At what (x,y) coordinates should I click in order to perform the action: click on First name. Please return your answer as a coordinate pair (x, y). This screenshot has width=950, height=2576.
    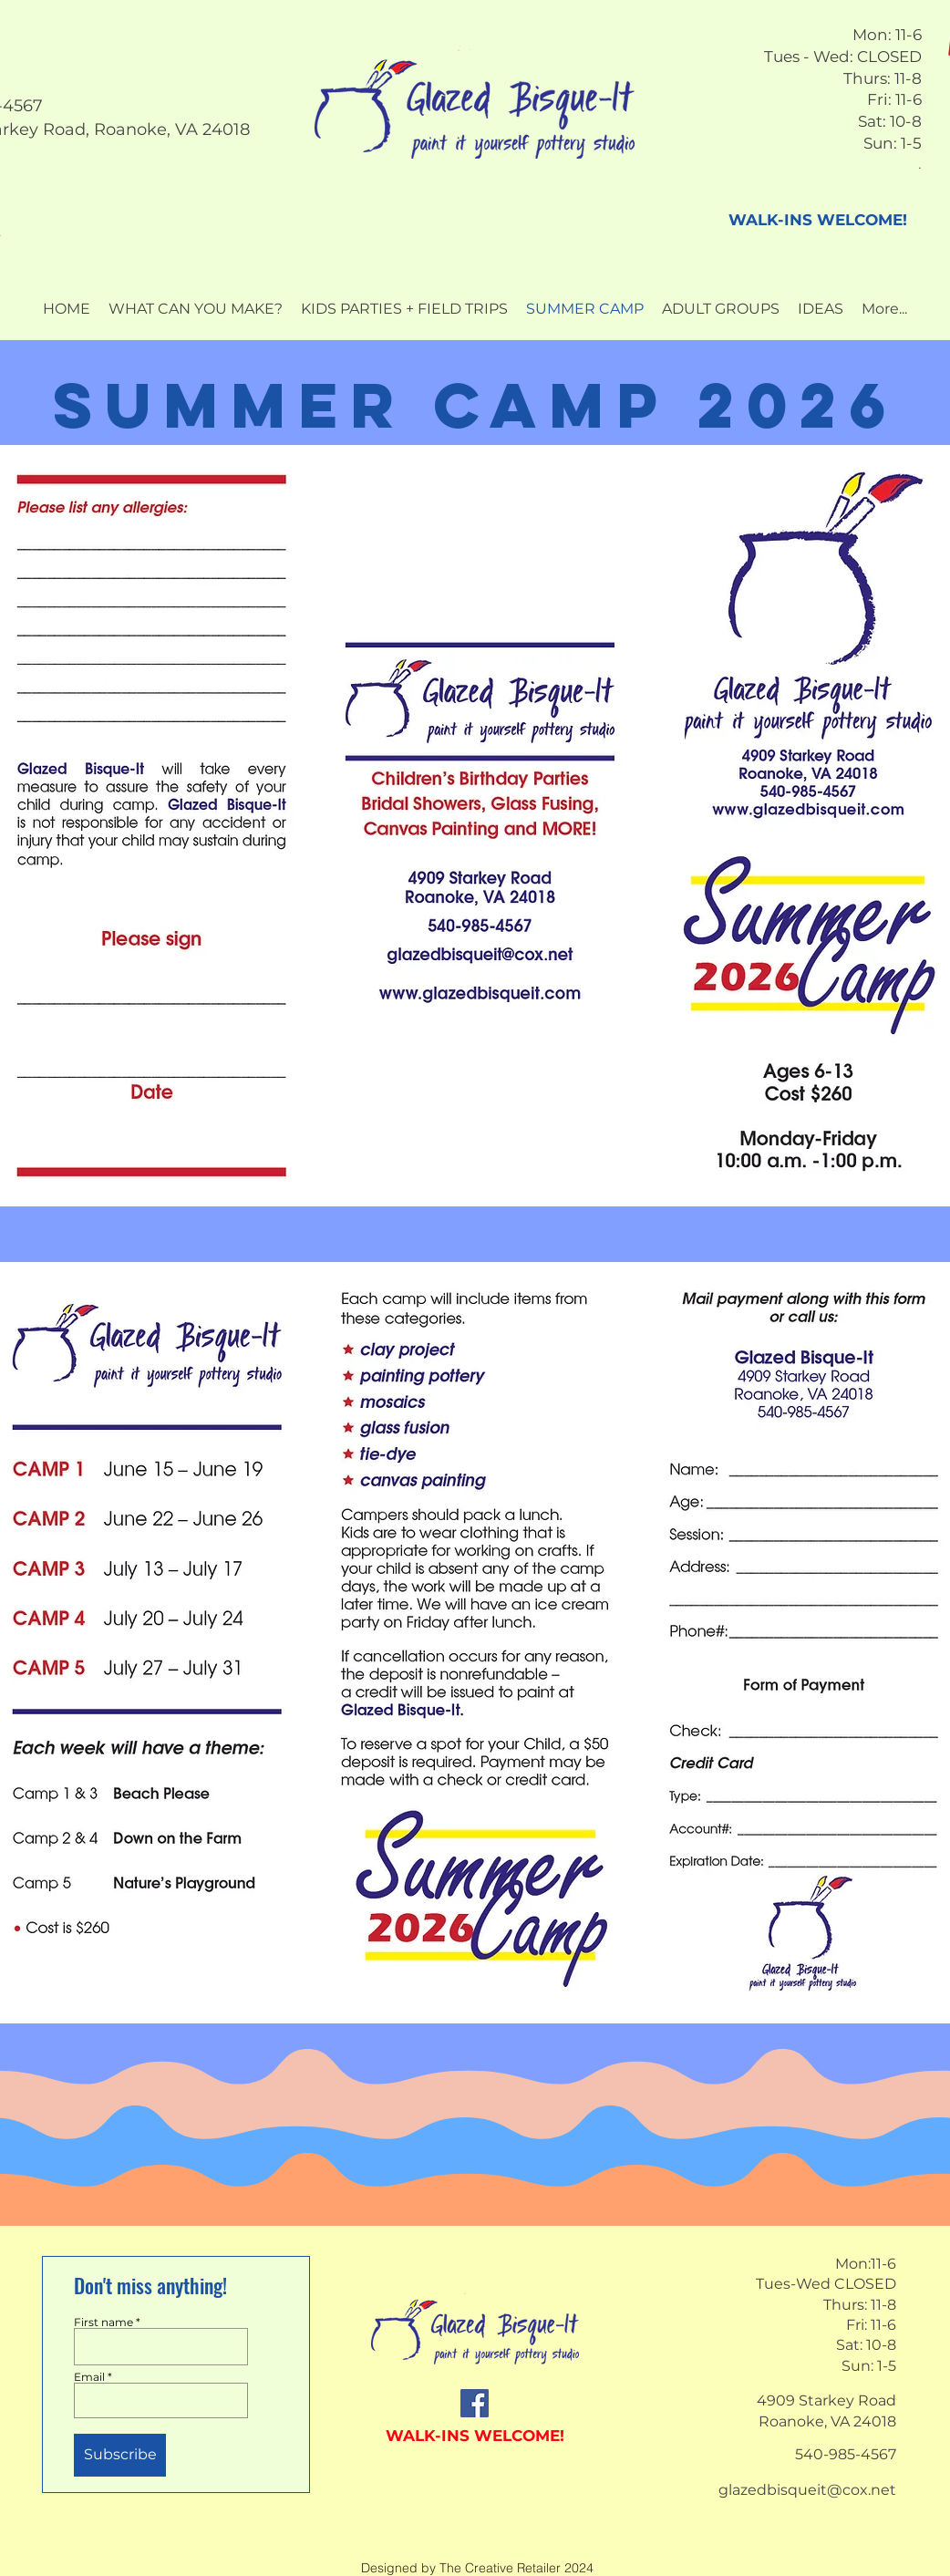
    Looking at the image, I should click on (103, 2322).